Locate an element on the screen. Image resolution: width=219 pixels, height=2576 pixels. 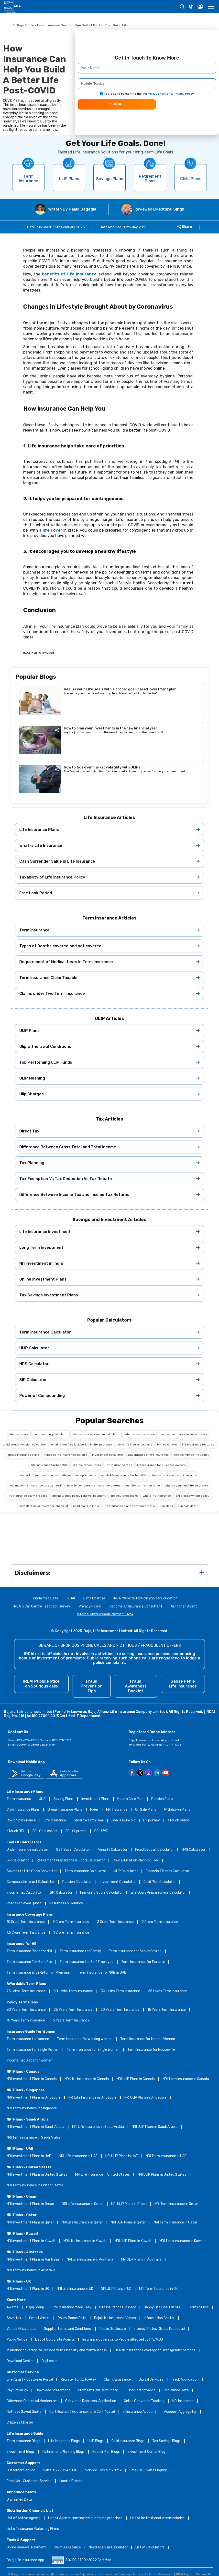
10 Years Term Insurance is located at coordinates (26, 2020).